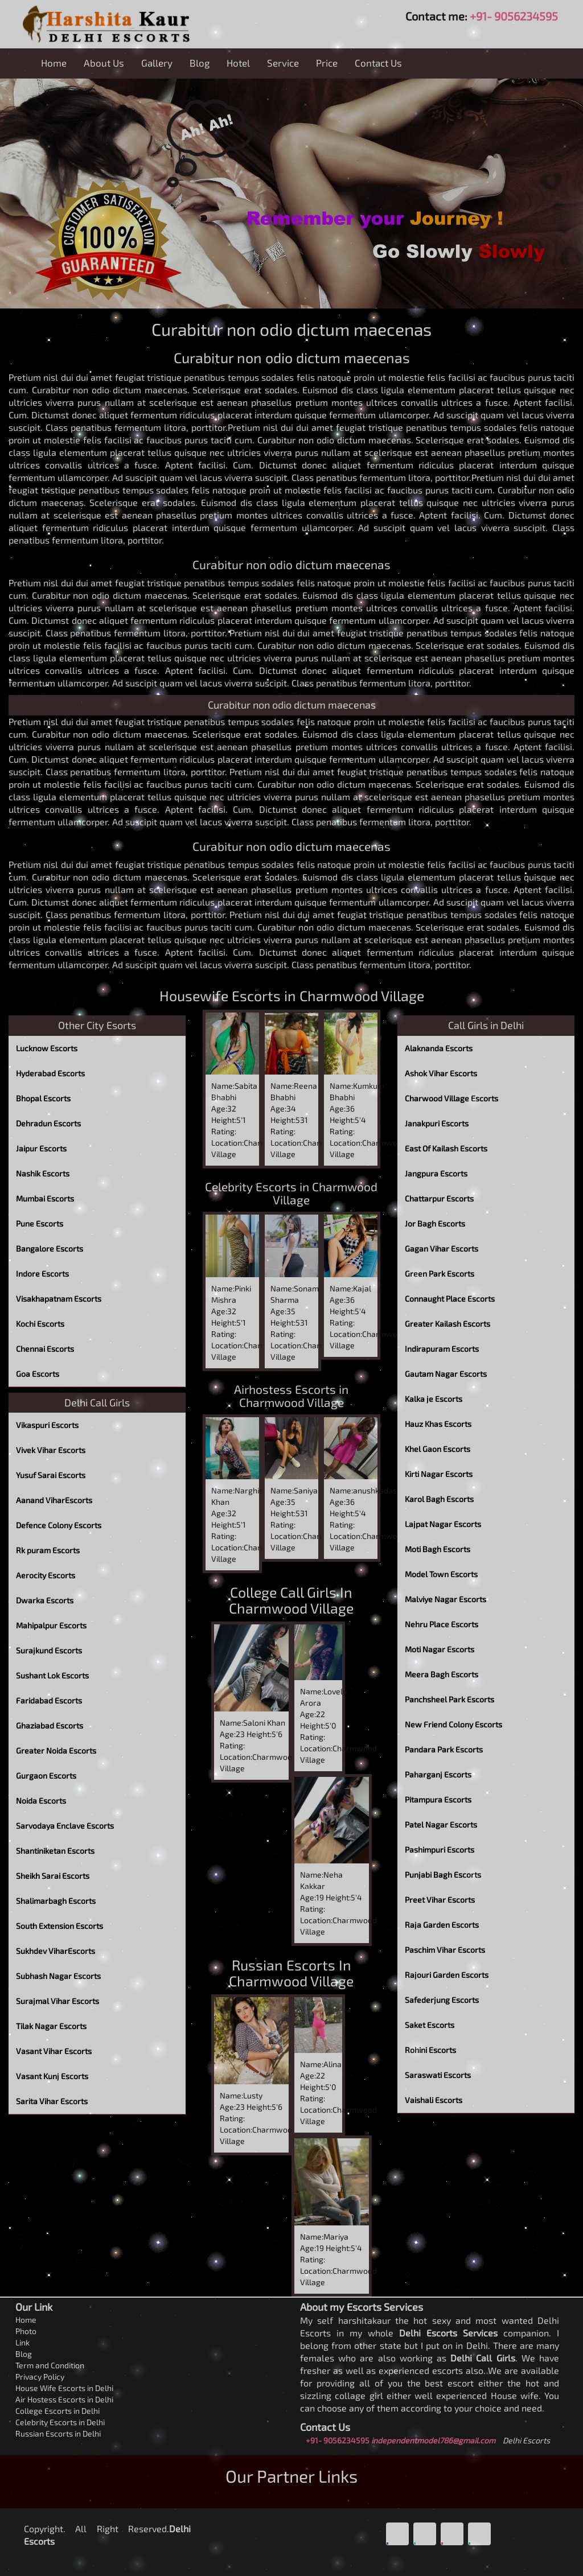 The width and height of the screenshot is (583, 2576). What do you see at coordinates (49, 1700) in the screenshot?
I see `Faridabad Escorts` at bounding box center [49, 1700].